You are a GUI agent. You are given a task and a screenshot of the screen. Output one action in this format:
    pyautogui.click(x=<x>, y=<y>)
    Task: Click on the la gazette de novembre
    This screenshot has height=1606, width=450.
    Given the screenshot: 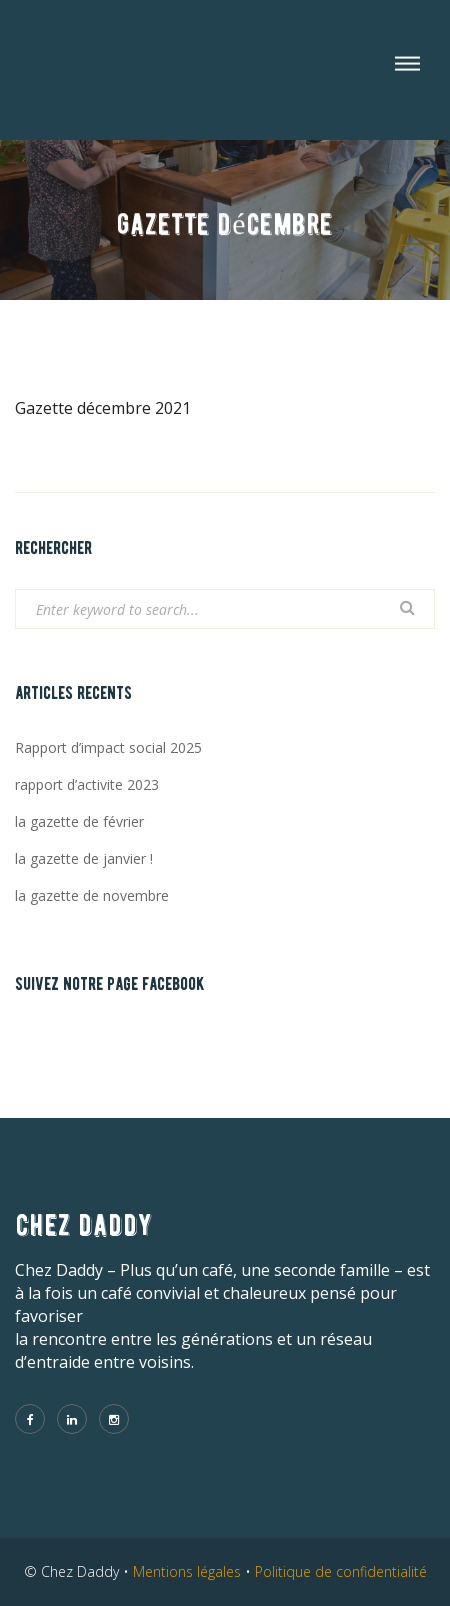 What is the action you would take?
    pyautogui.click(x=92, y=895)
    